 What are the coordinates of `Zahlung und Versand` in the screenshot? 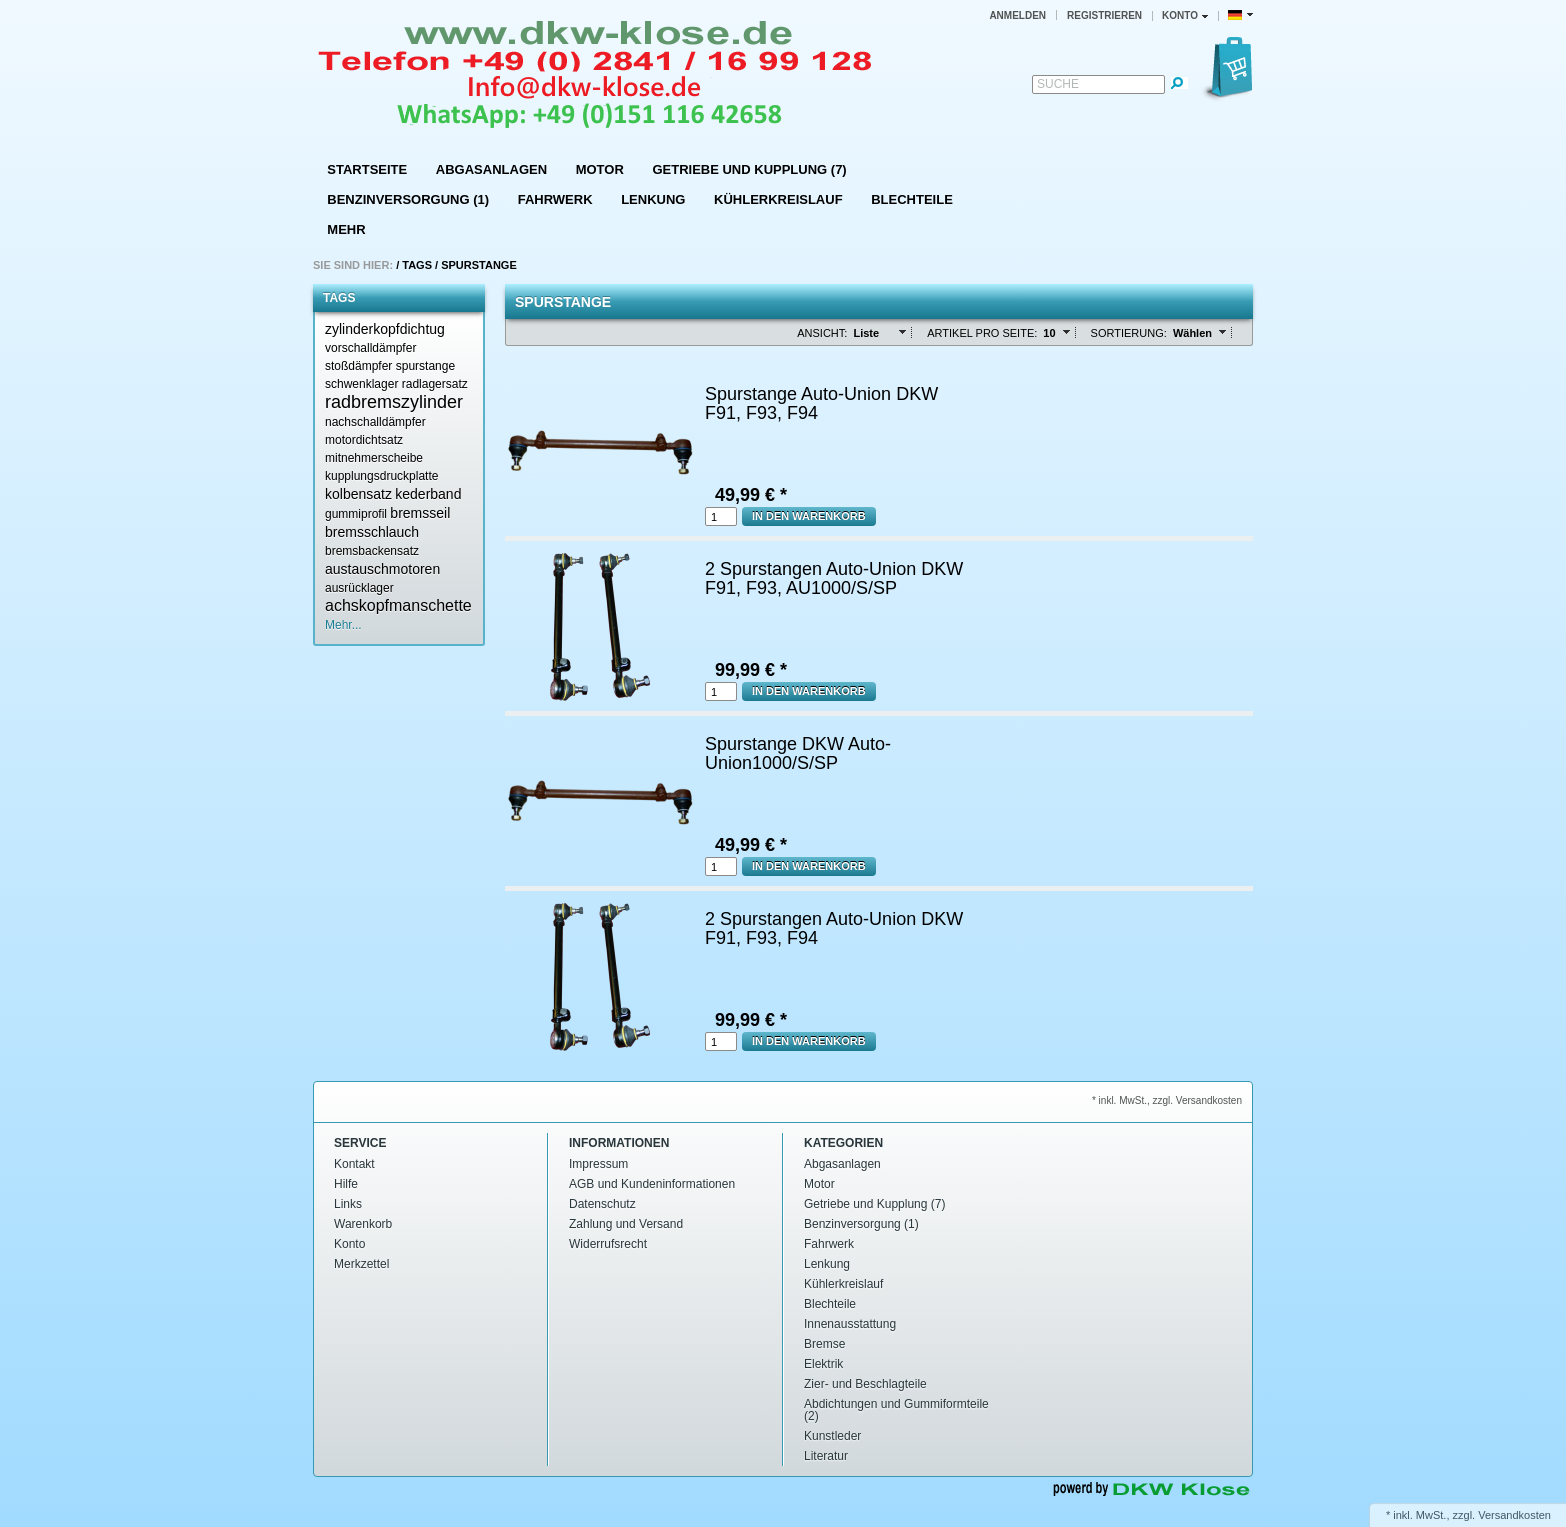 It's located at (626, 1224).